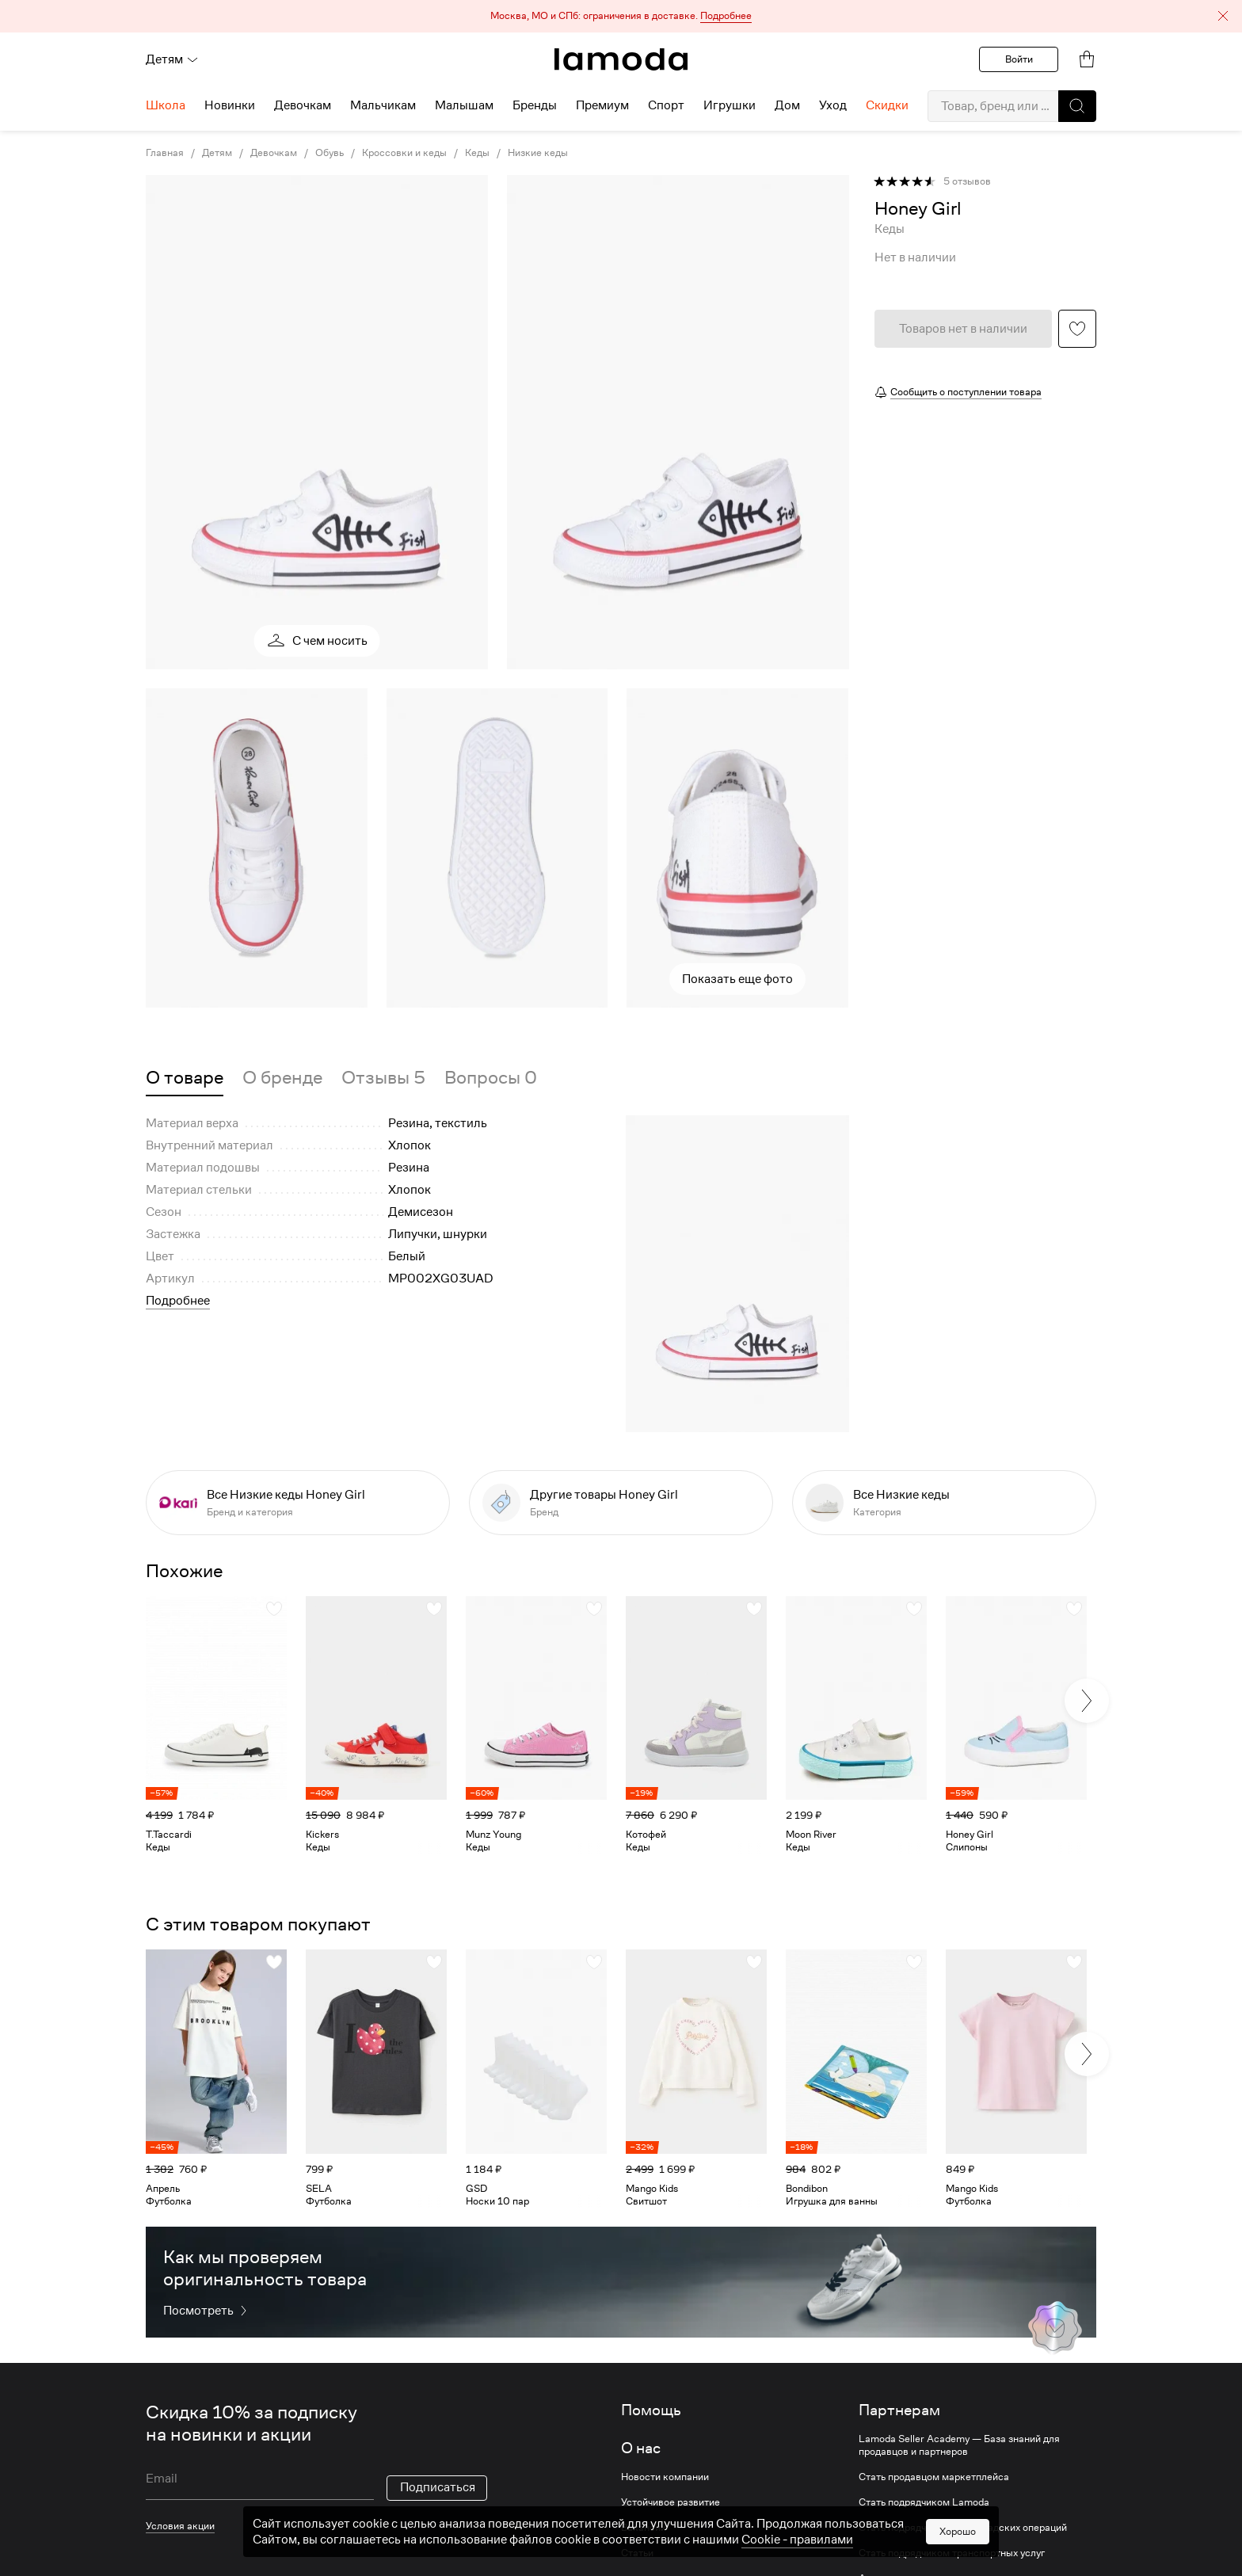 This screenshot has width=1242, height=2576. What do you see at coordinates (963, 2527) in the screenshot?
I see `Стать подрядчиком для складских операций` at bounding box center [963, 2527].